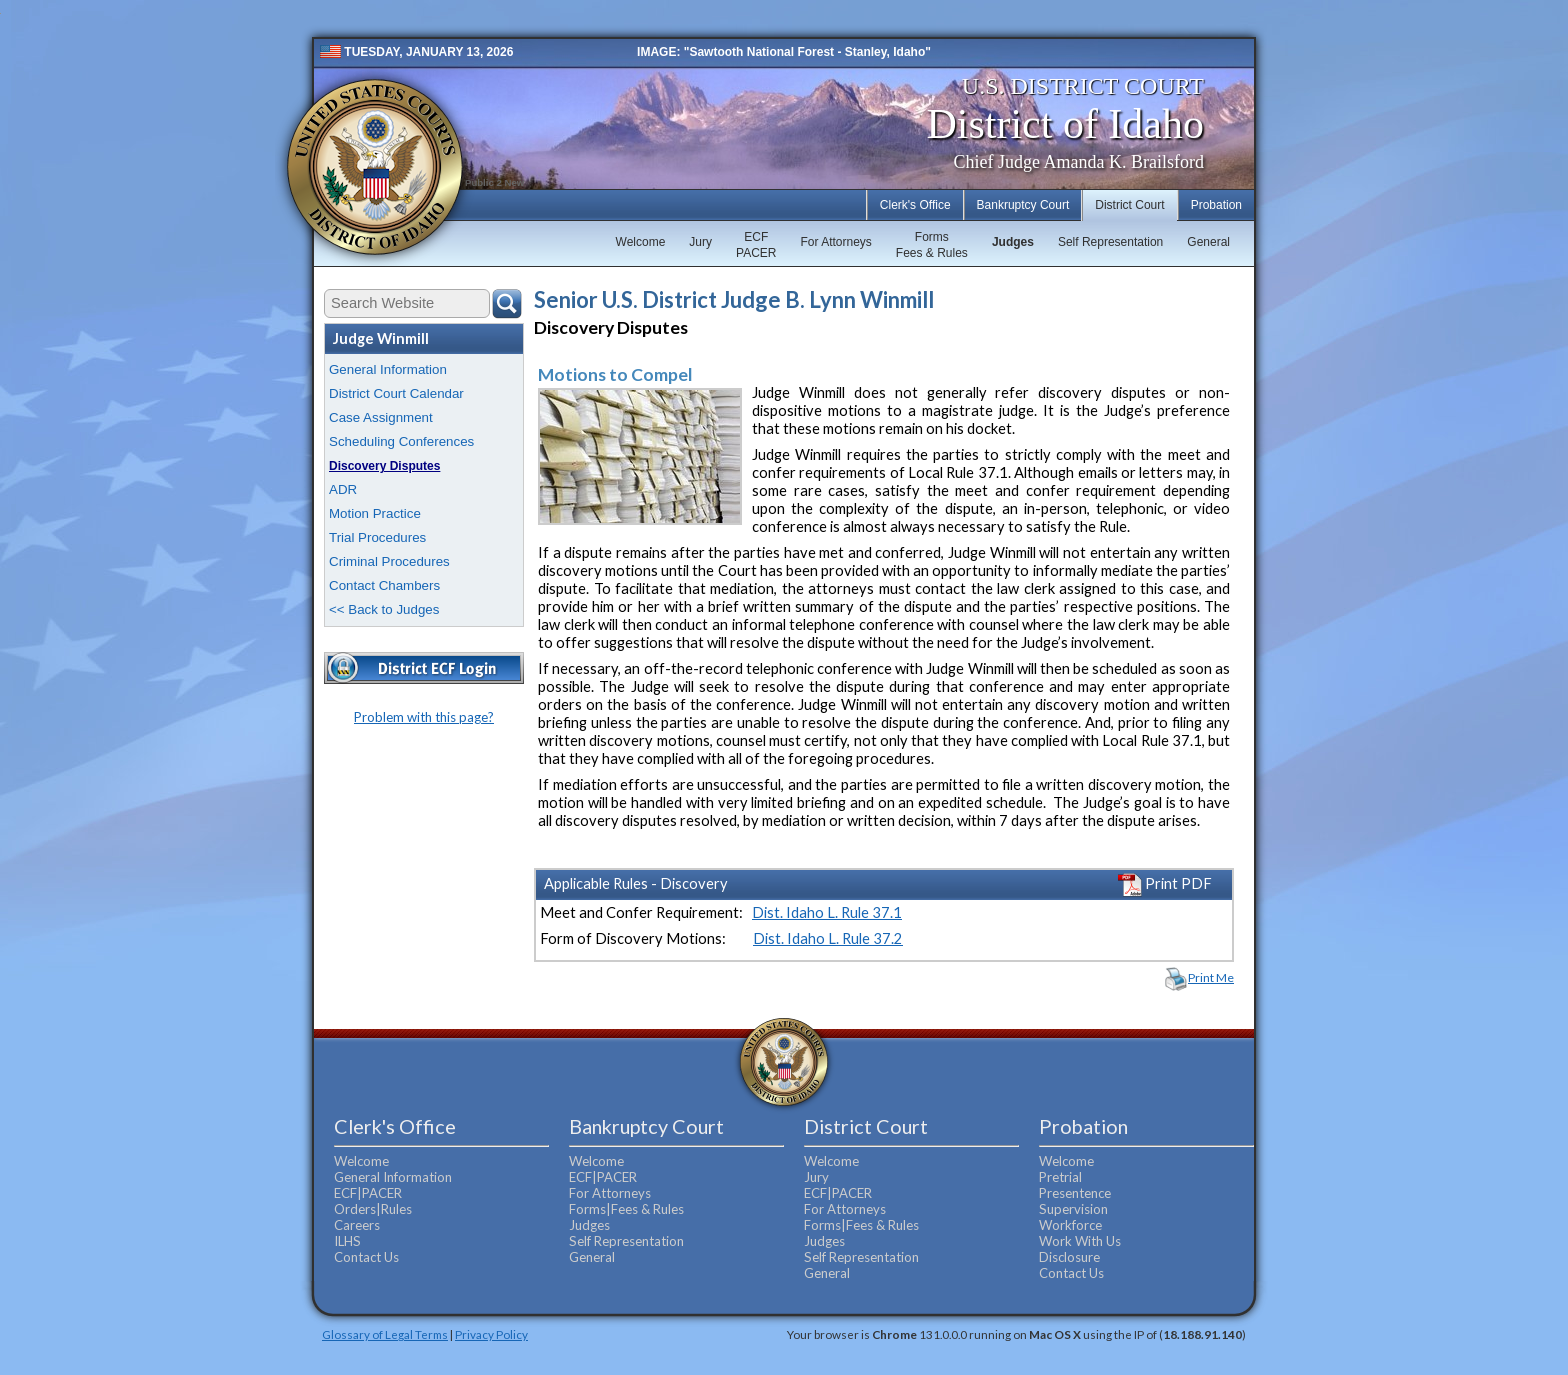 The width and height of the screenshot is (1568, 1375). Describe the element at coordinates (1023, 205) in the screenshot. I see `Bankruptcy Court` at that location.